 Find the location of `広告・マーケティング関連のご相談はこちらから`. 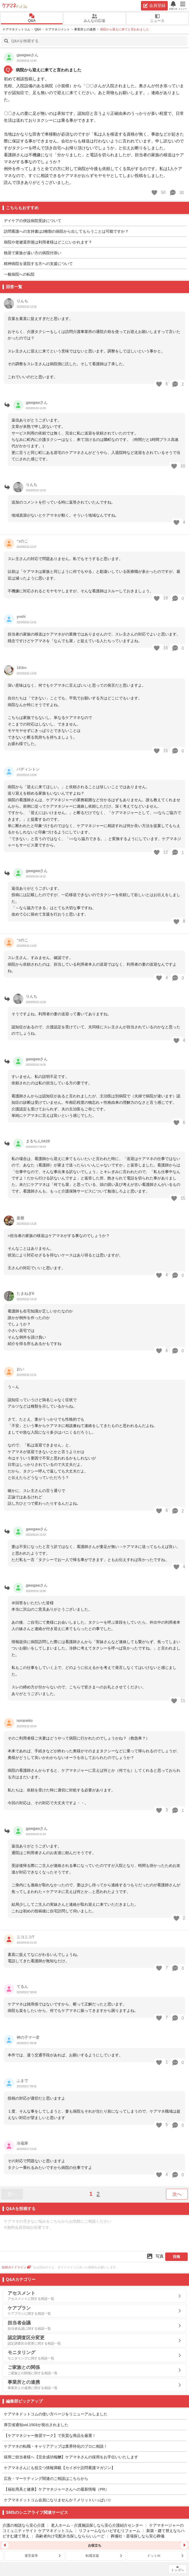

広告・マーケティング関連のご相談はこちらから is located at coordinates (46, 2478).